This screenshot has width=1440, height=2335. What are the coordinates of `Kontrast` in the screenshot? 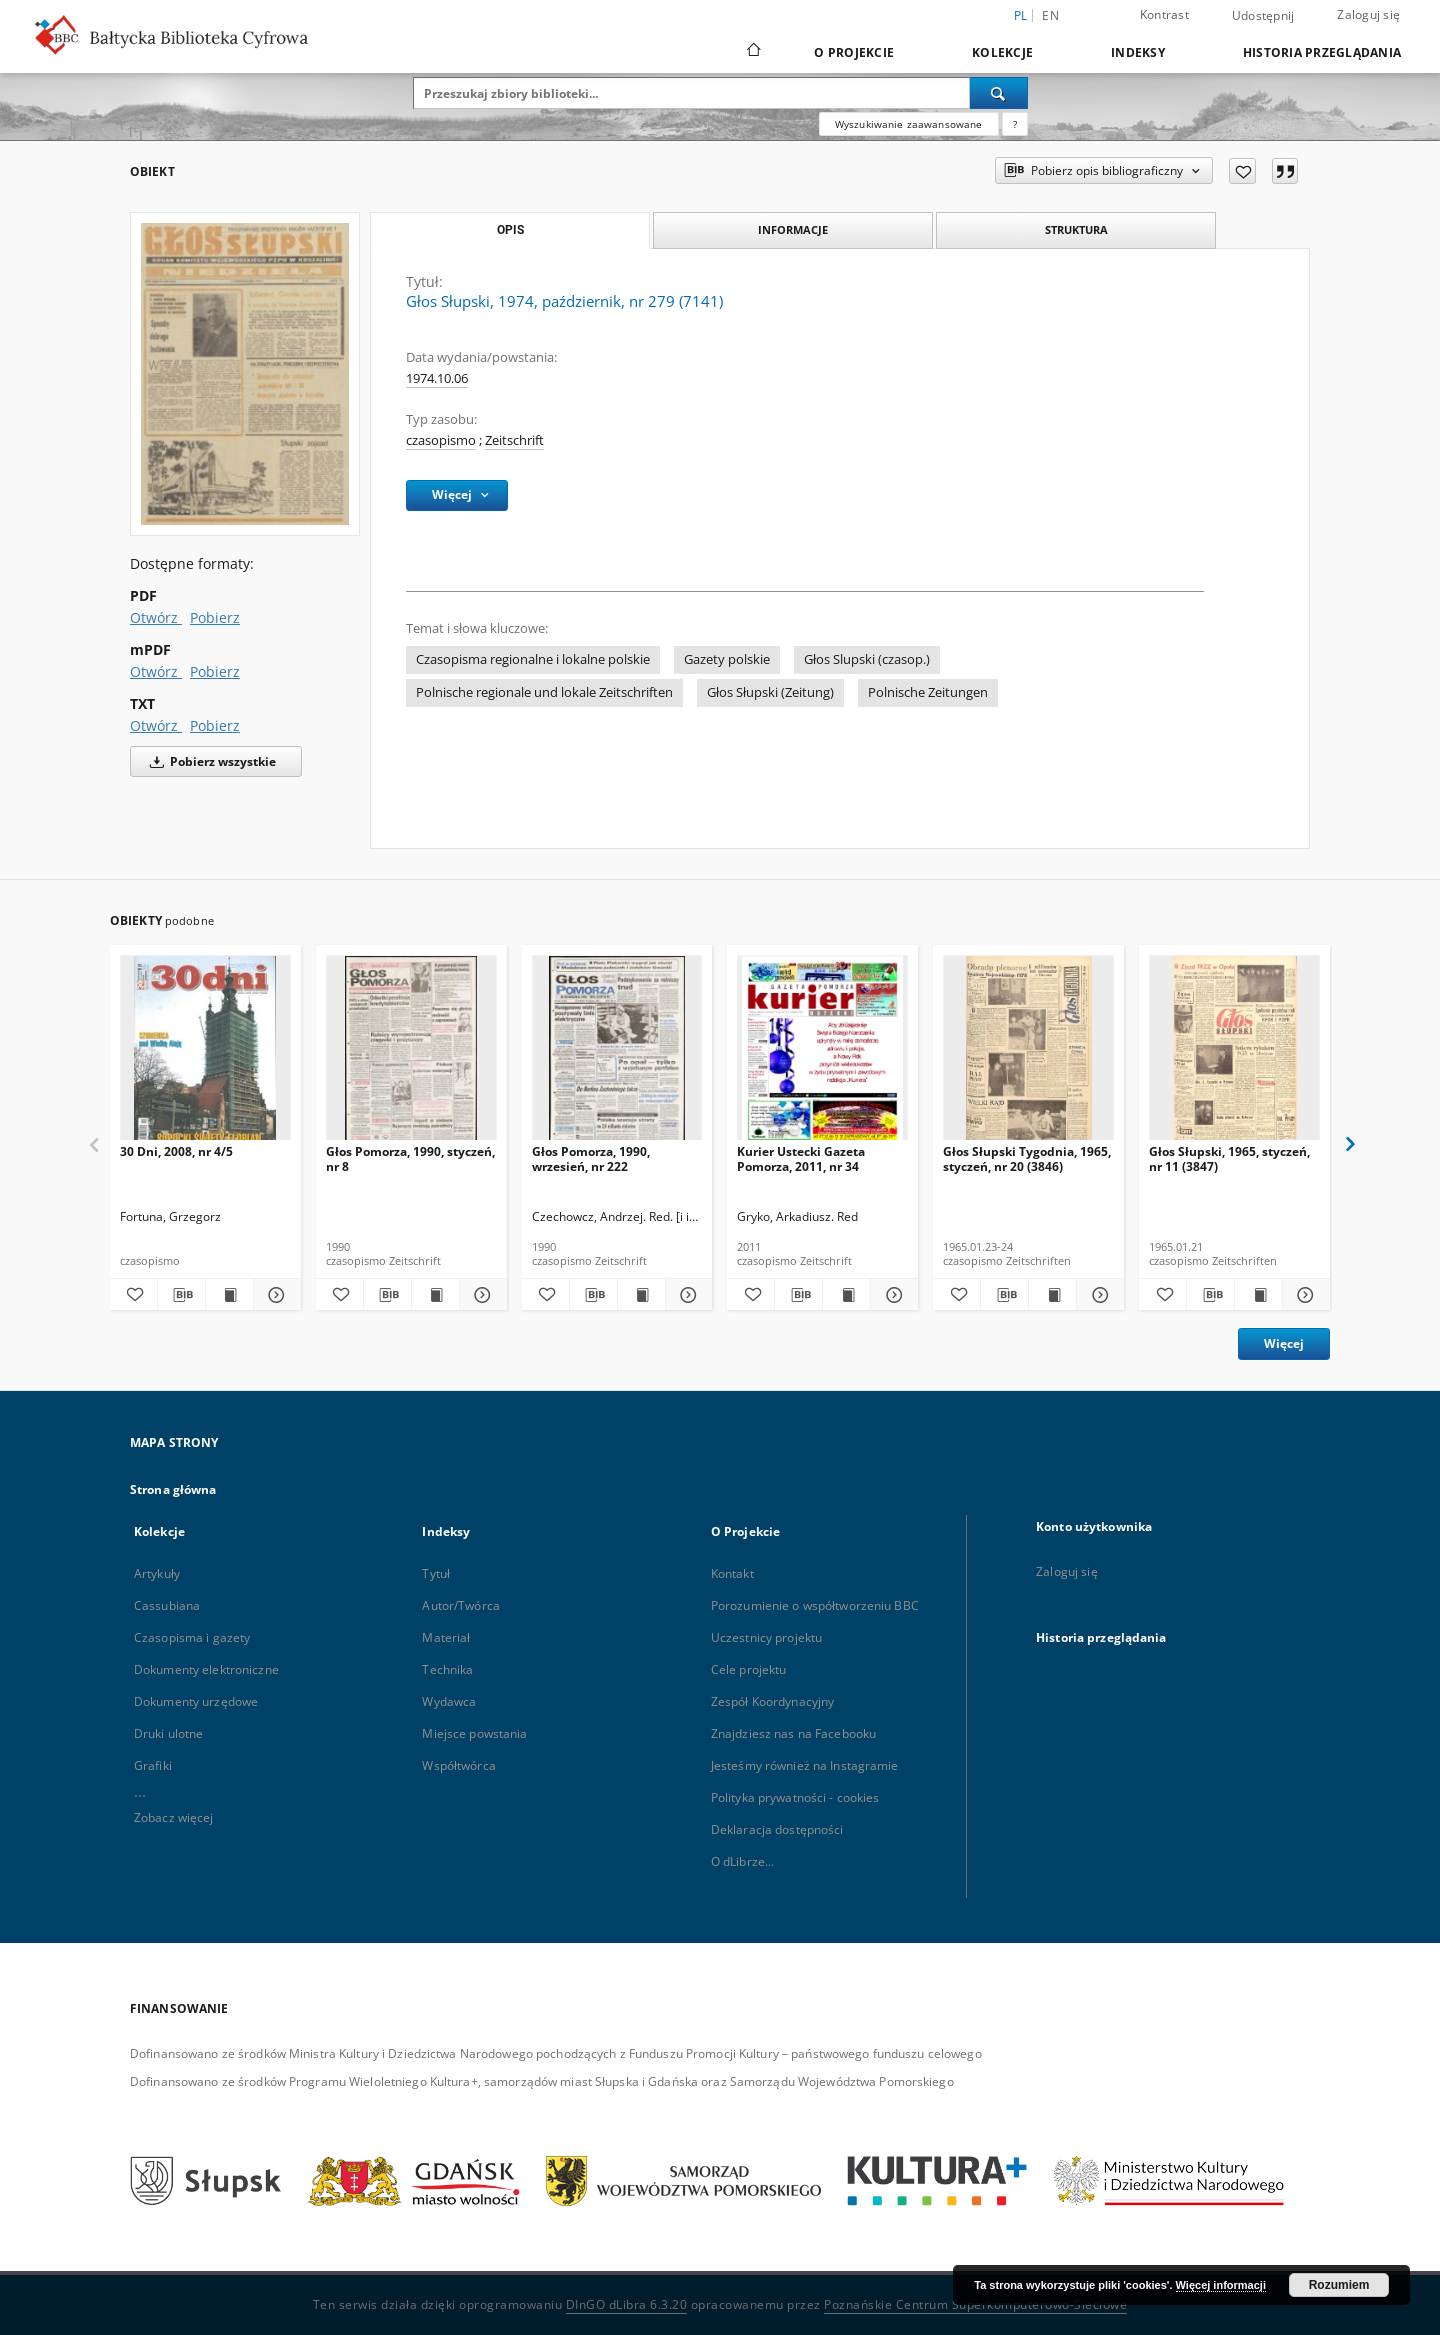 It's located at (1164, 14).